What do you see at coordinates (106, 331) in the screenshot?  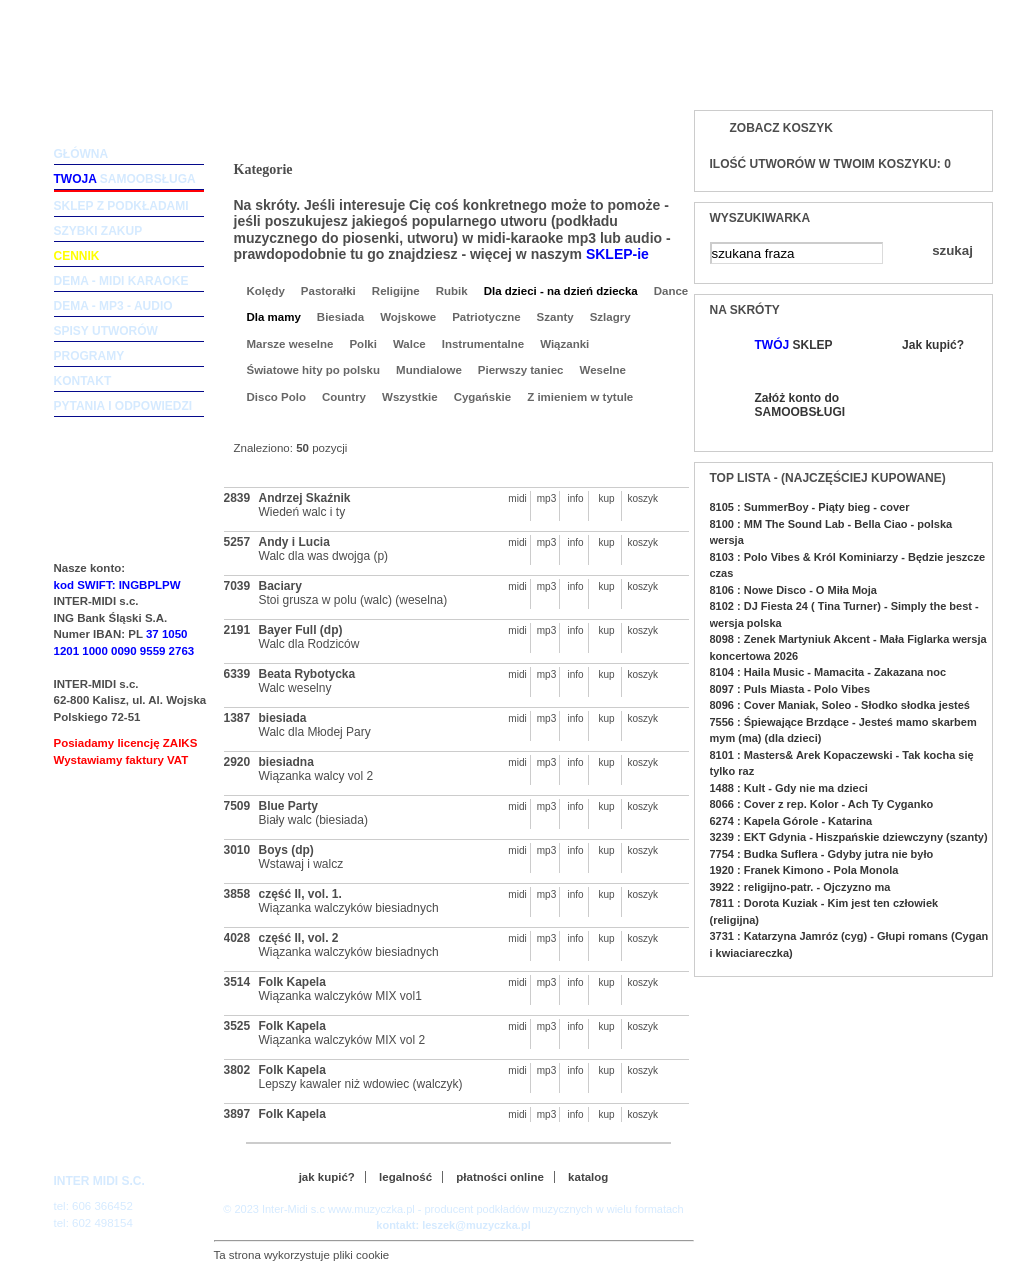 I see `spisy utworów` at bounding box center [106, 331].